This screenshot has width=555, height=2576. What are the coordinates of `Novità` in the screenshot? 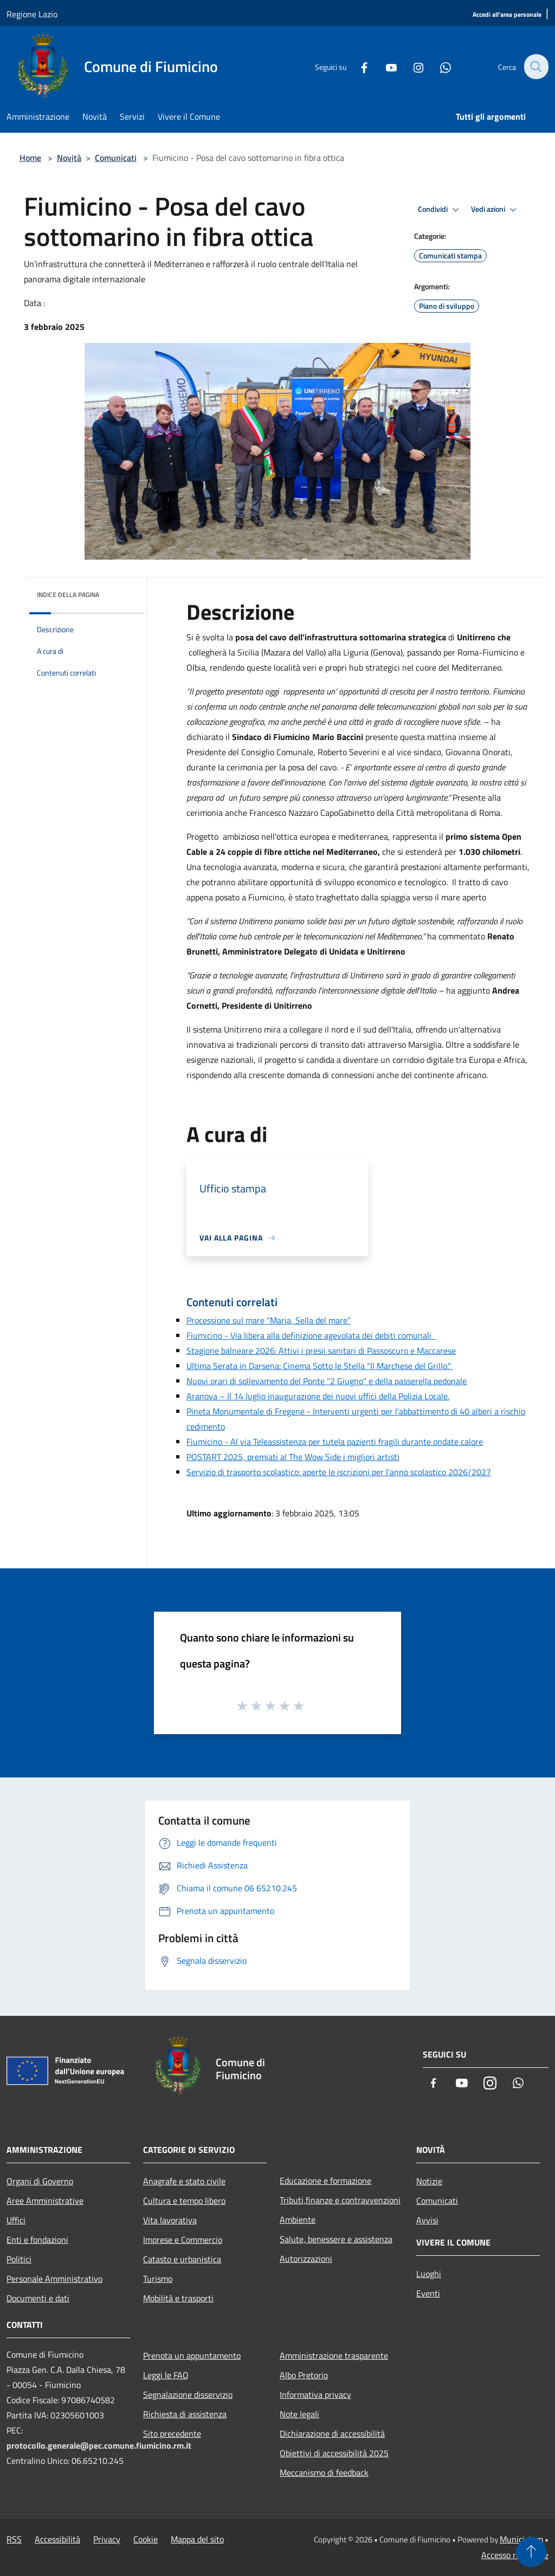 It's located at (69, 157).